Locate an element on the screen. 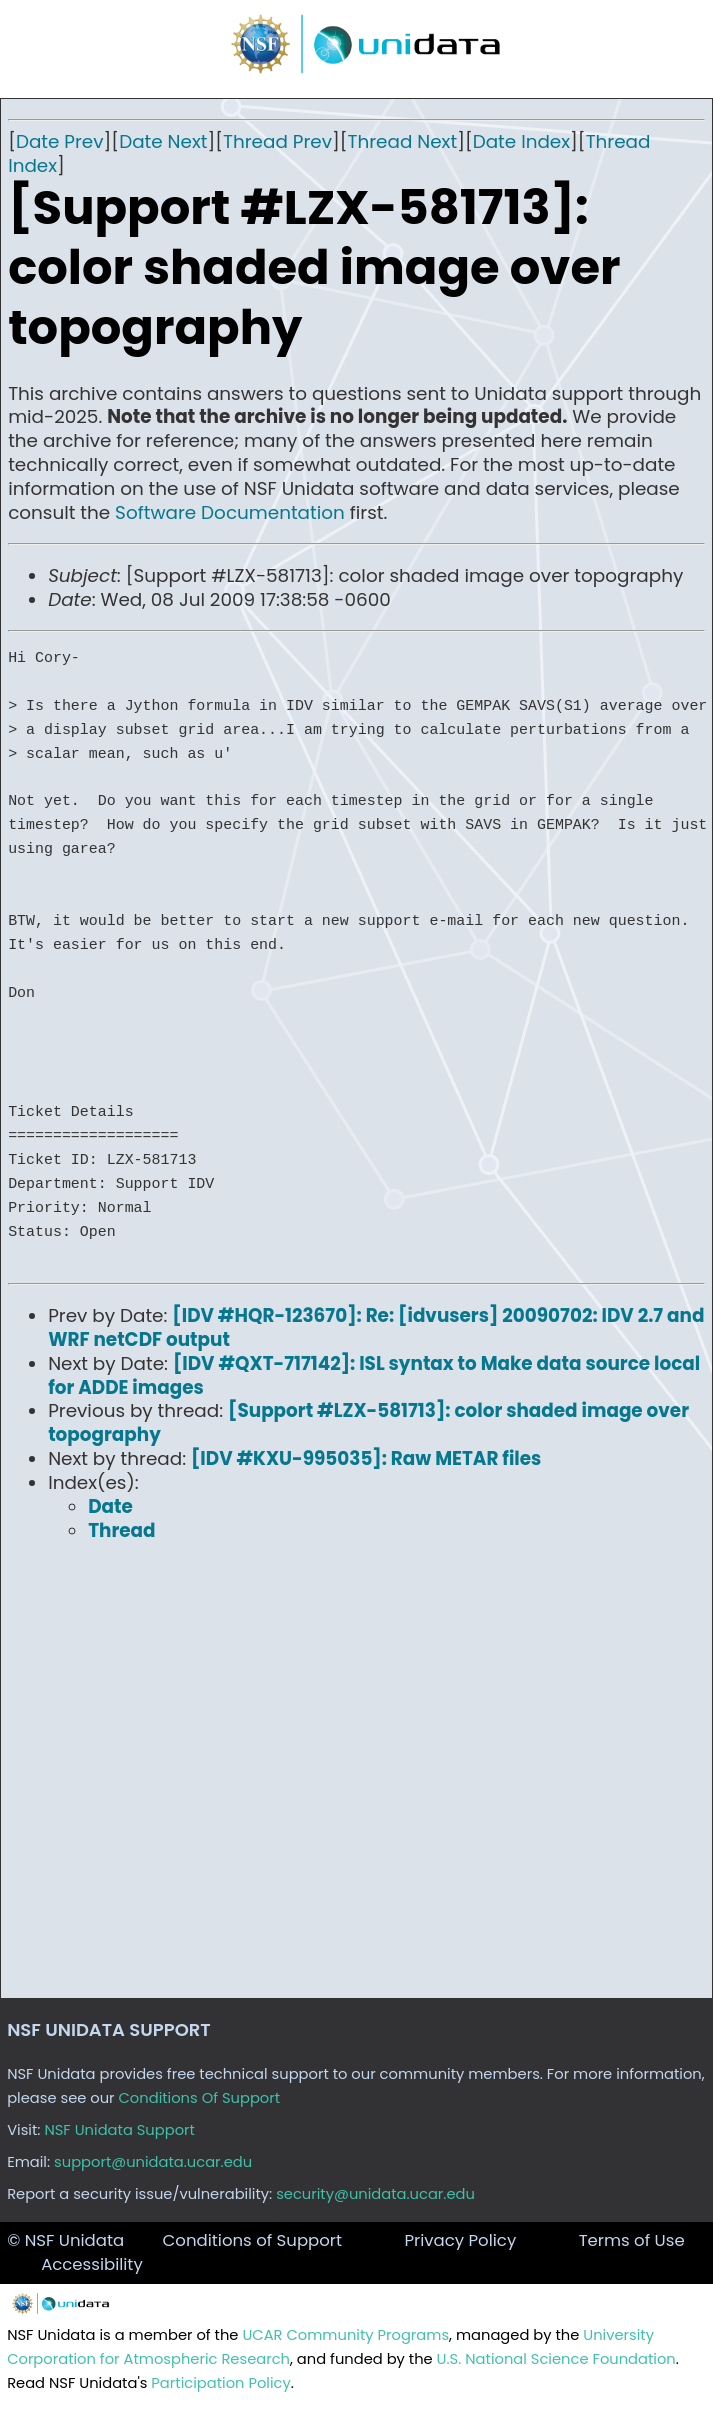 The width and height of the screenshot is (713, 2411). Participation Policy is located at coordinates (220, 2383).